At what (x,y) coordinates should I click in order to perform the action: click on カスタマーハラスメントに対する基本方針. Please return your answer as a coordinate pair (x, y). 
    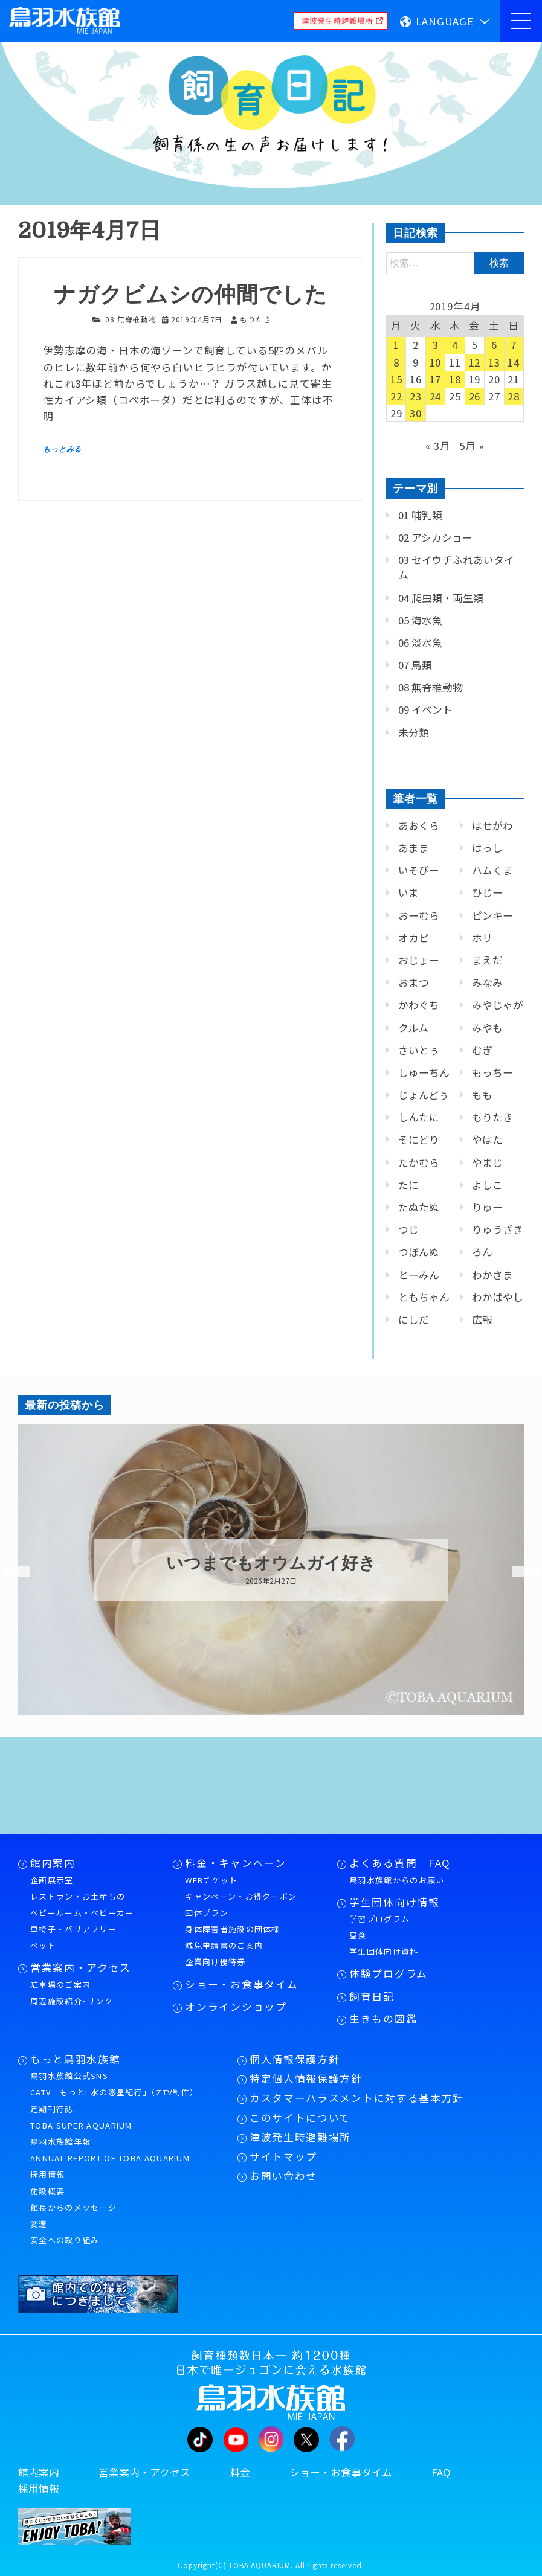
    Looking at the image, I should click on (357, 2098).